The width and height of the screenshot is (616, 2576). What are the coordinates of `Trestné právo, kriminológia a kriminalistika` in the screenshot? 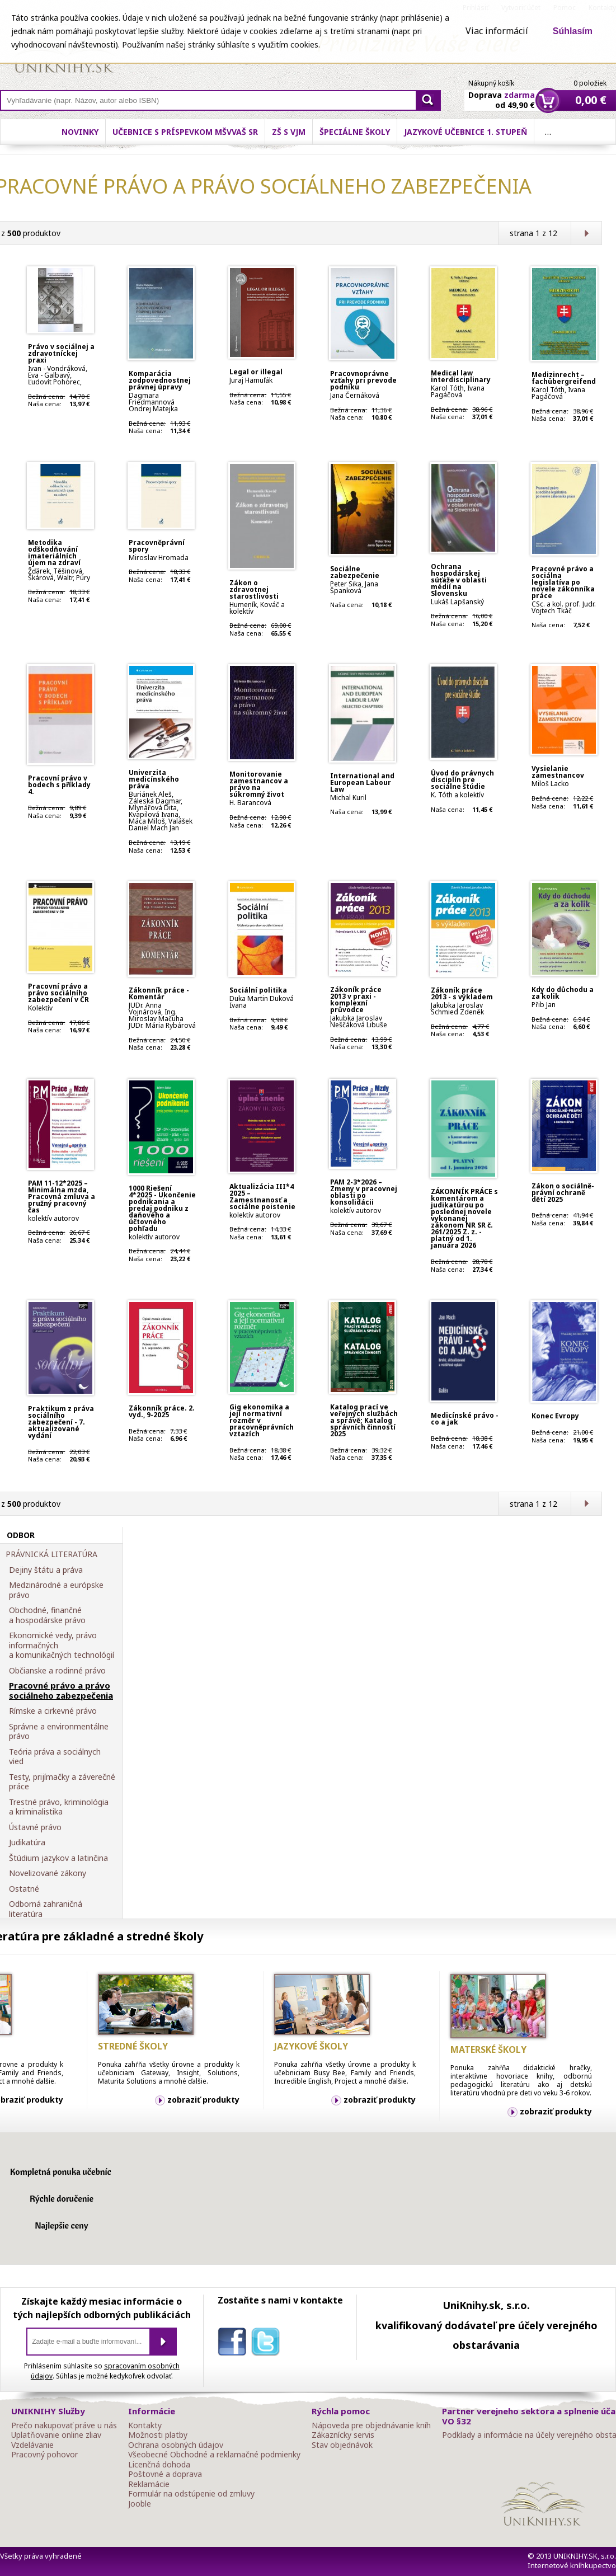 It's located at (59, 1807).